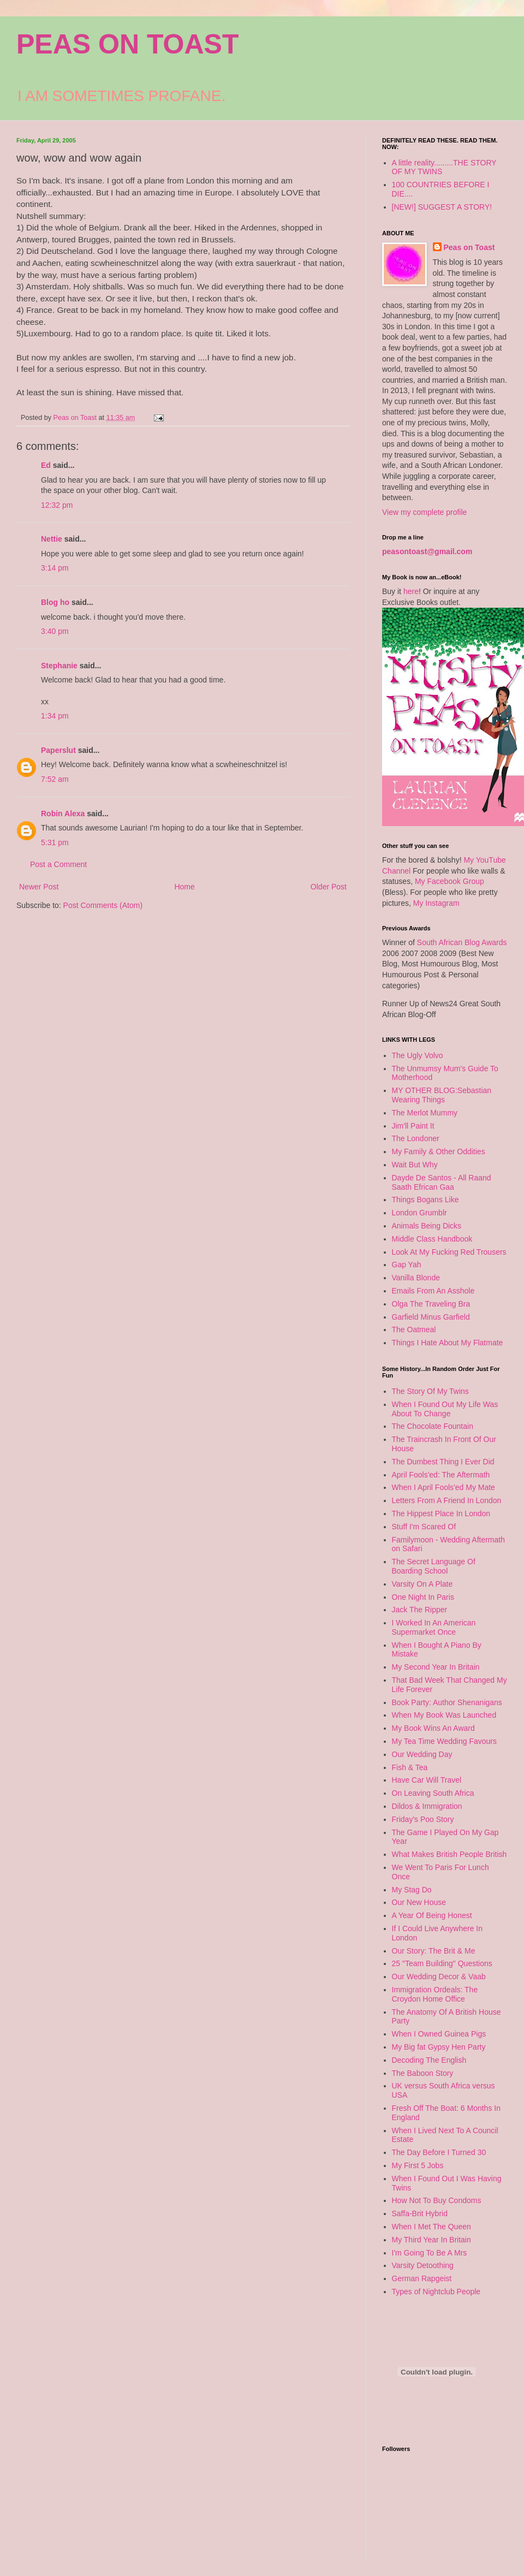 This screenshot has height=2576, width=524. What do you see at coordinates (329, 886) in the screenshot?
I see `Older Post` at bounding box center [329, 886].